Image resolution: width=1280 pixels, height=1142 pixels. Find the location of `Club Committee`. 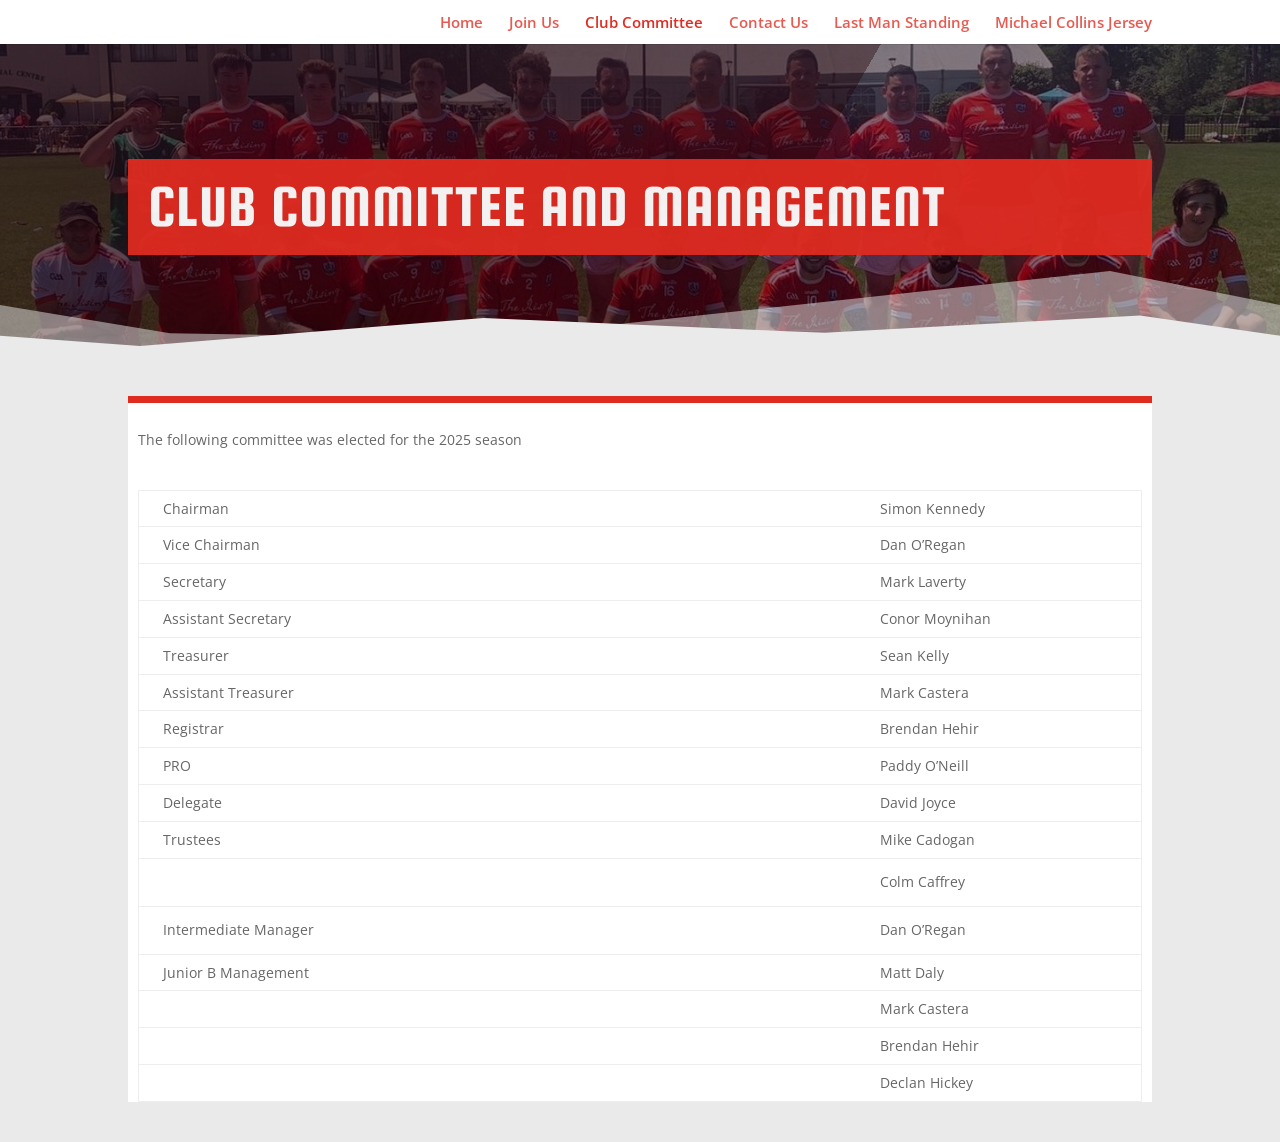

Club Committee is located at coordinates (644, 23).